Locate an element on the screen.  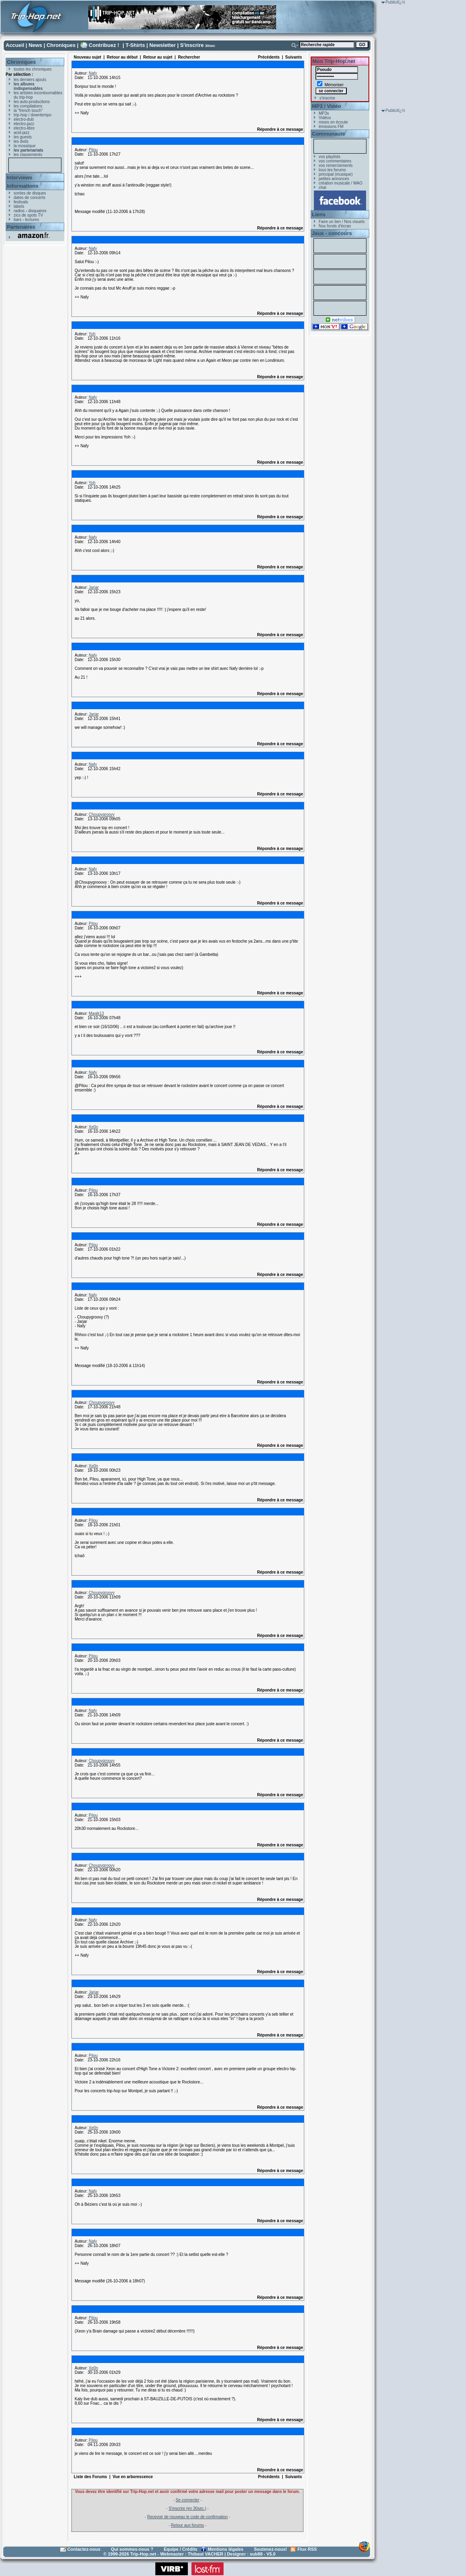
mixes en écoute is located at coordinates (333, 122).